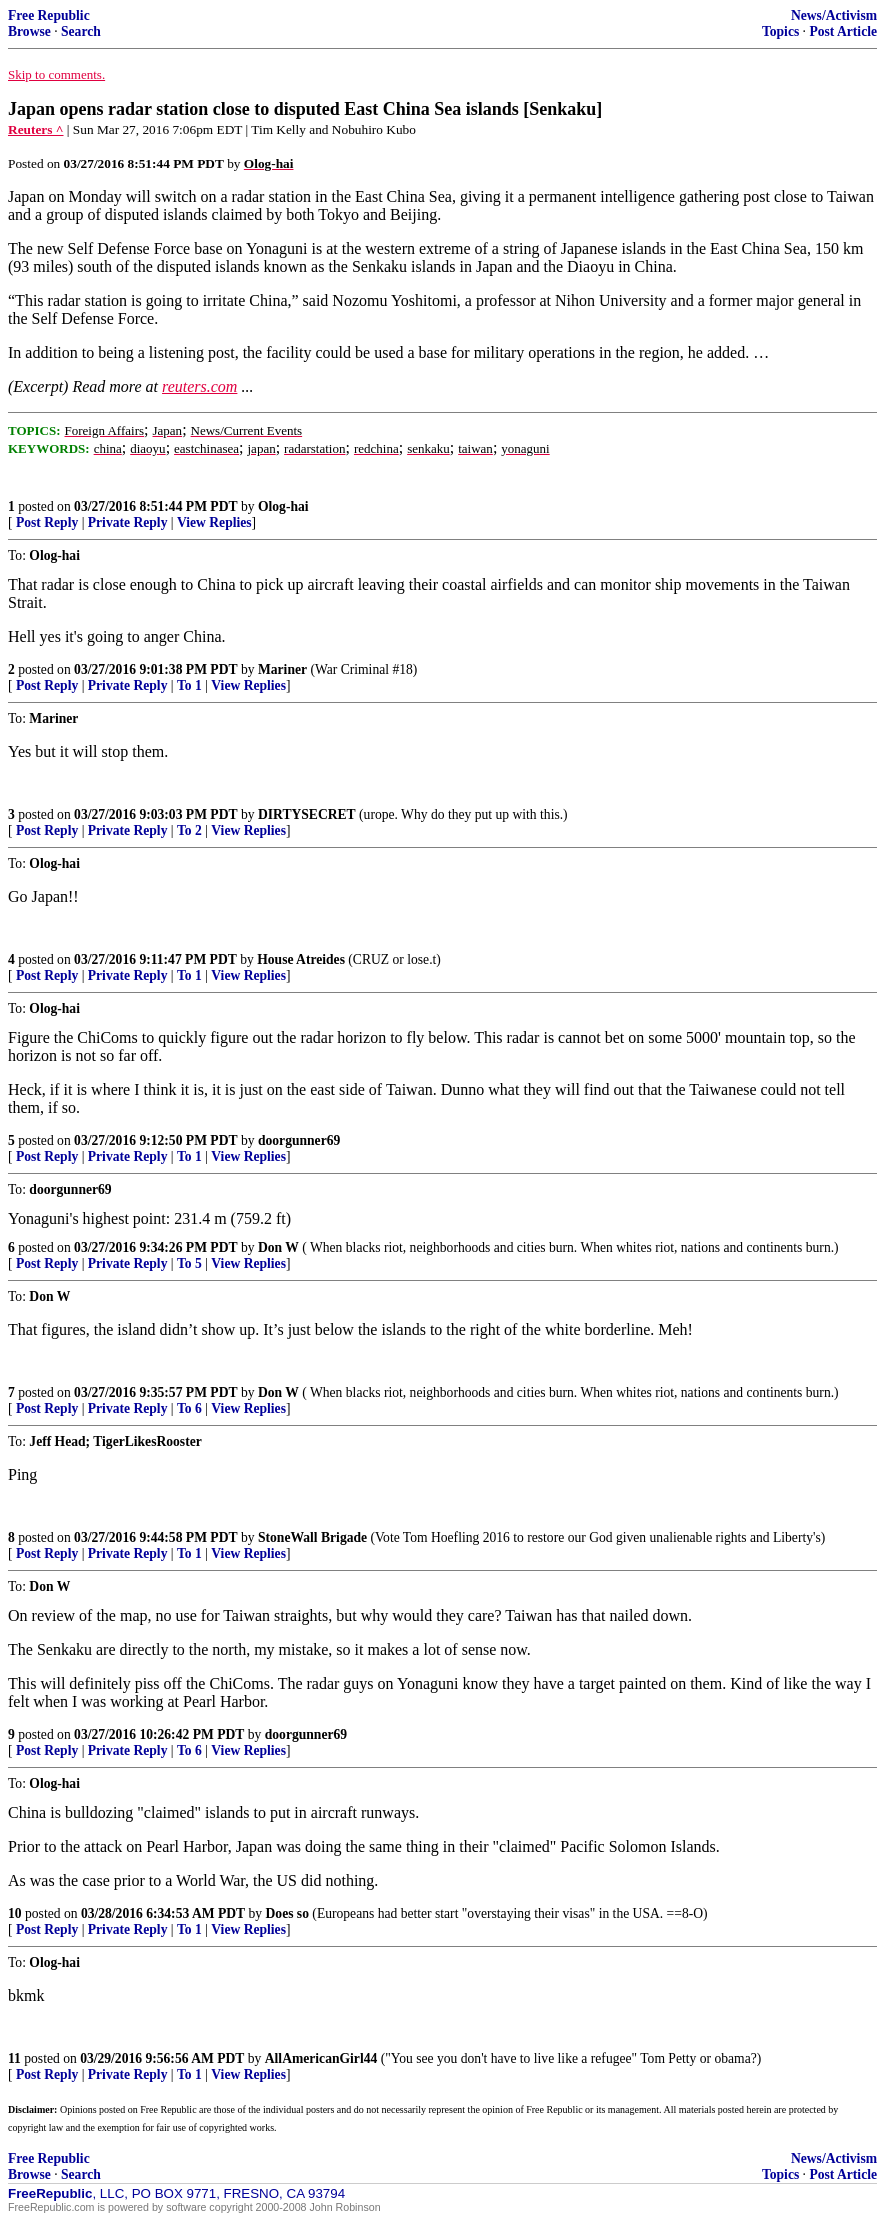 The width and height of the screenshot is (885, 2221). Describe the element at coordinates (189, 830) in the screenshot. I see `To 2` at that location.